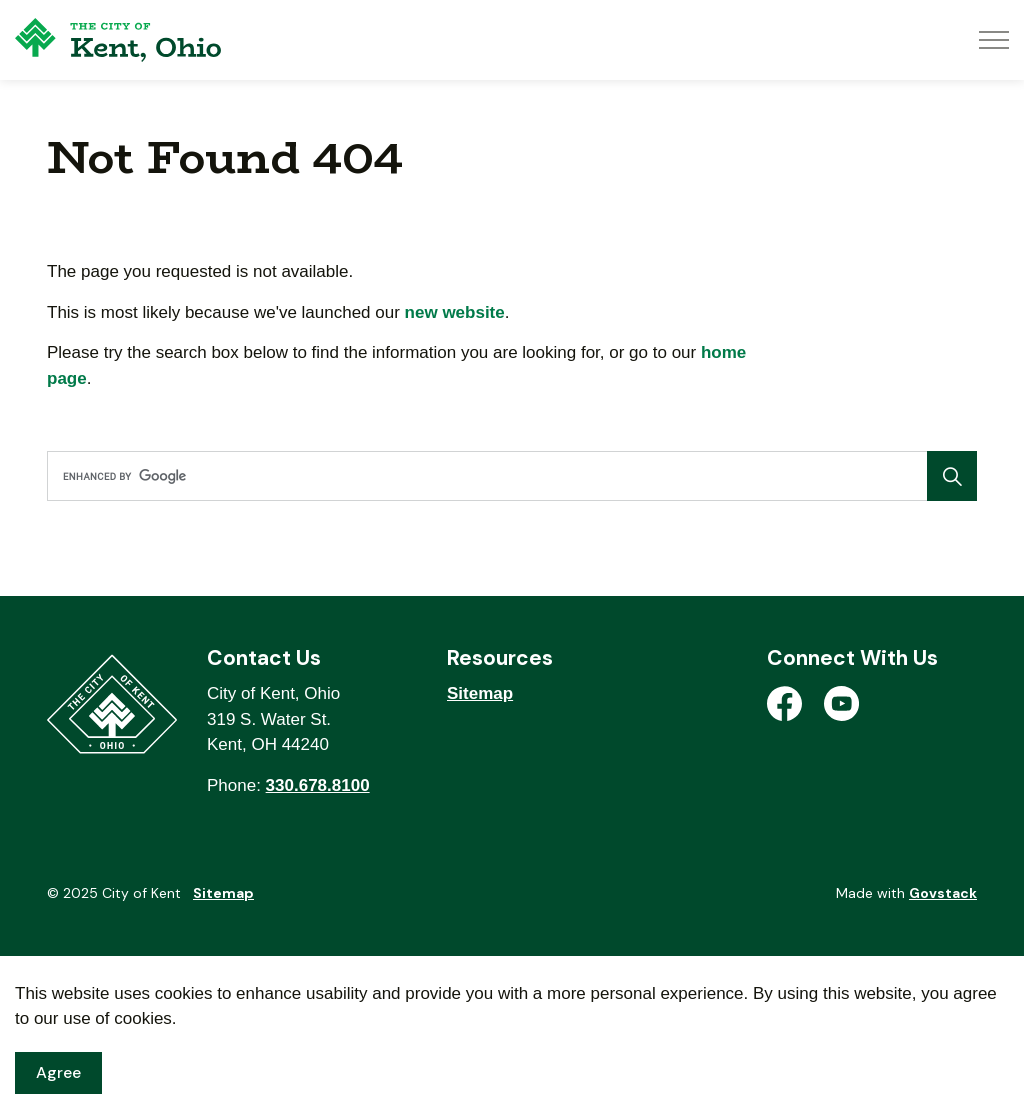 This screenshot has width=1024, height=1104. What do you see at coordinates (512, 976) in the screenshot?
I see `[Back to top]` at bounding box center [512, 976].